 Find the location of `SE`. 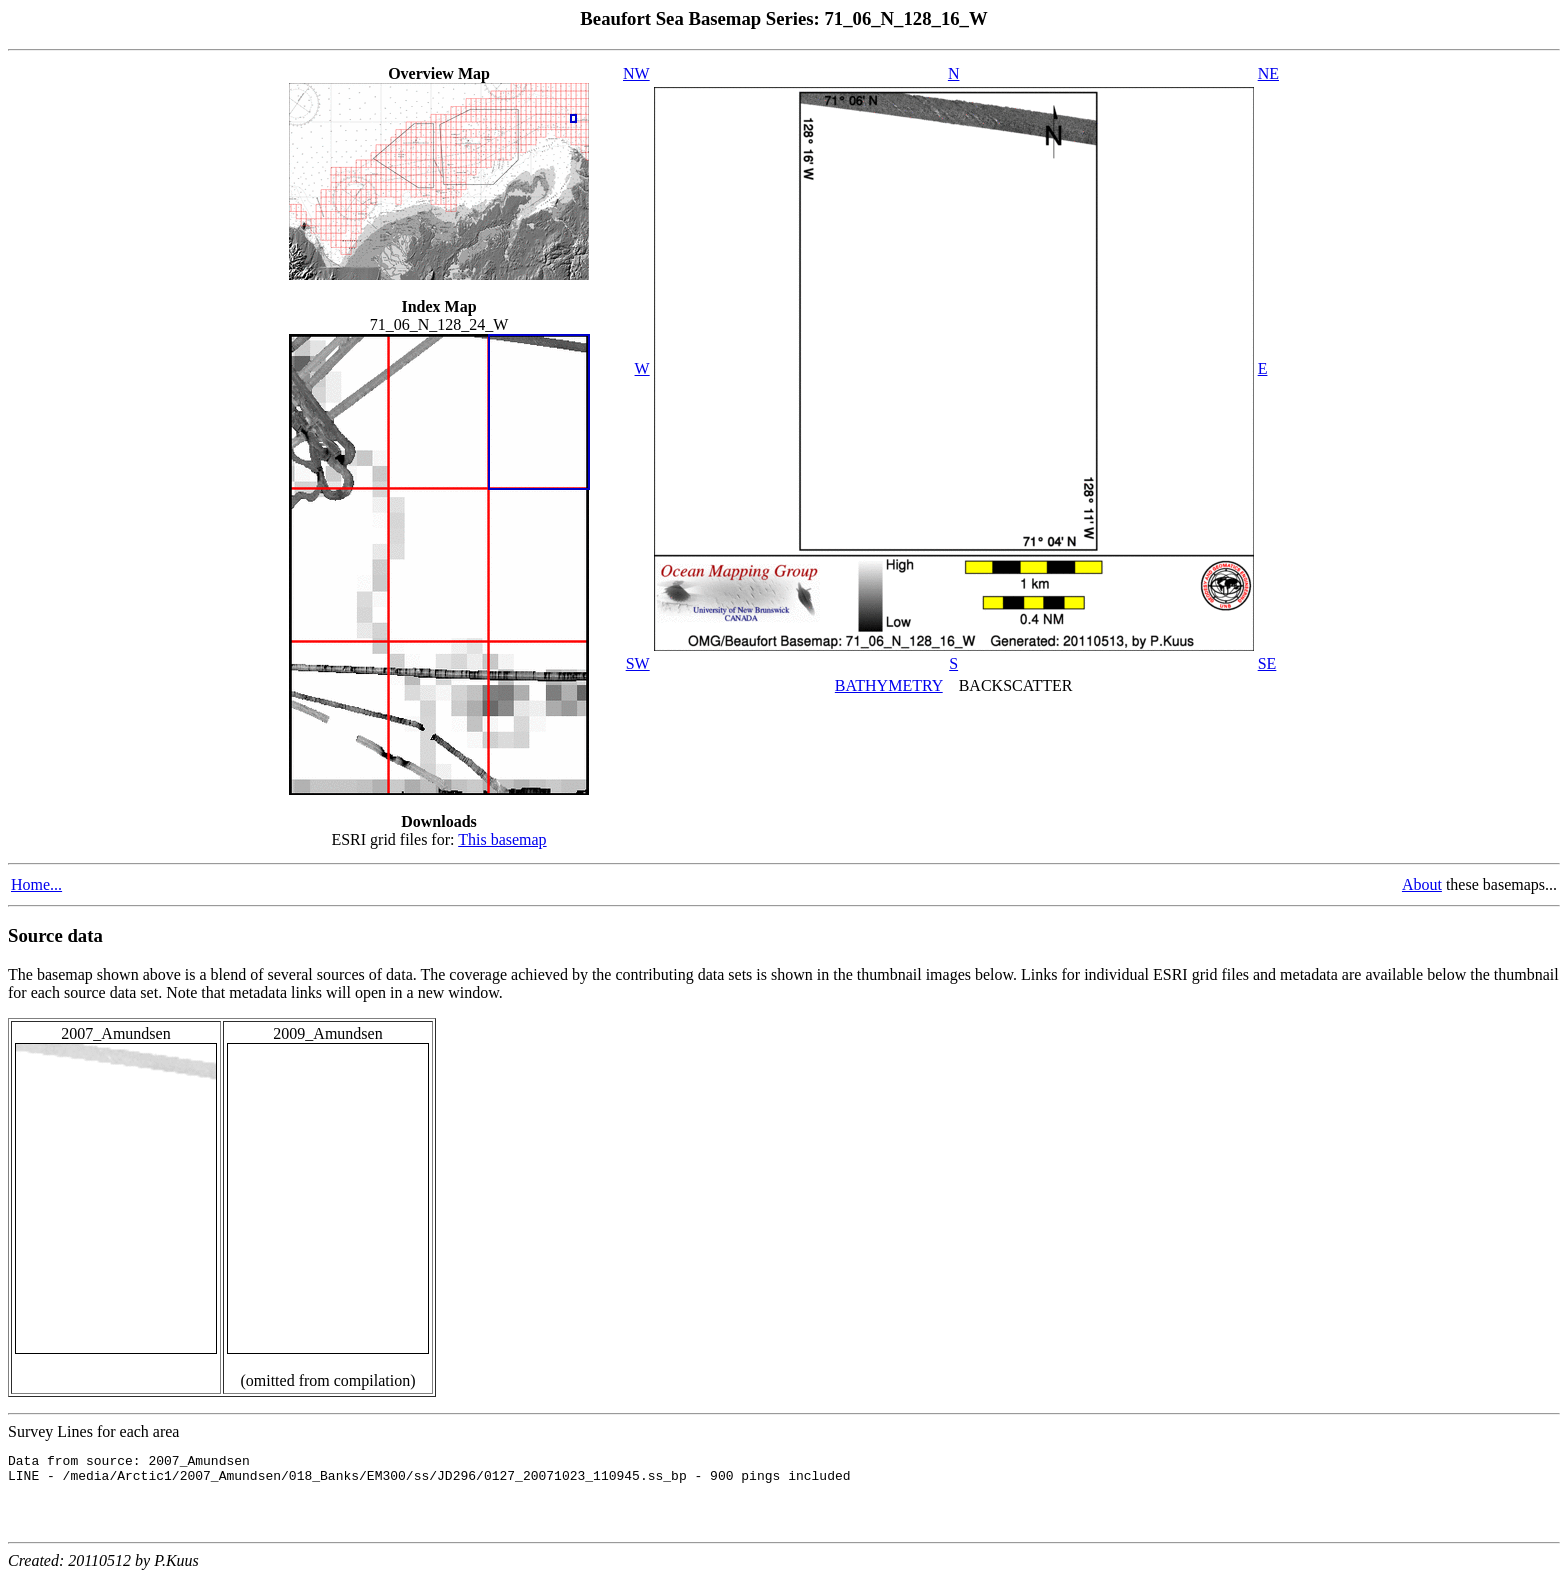

SE is located at coordinates (1267, 663).